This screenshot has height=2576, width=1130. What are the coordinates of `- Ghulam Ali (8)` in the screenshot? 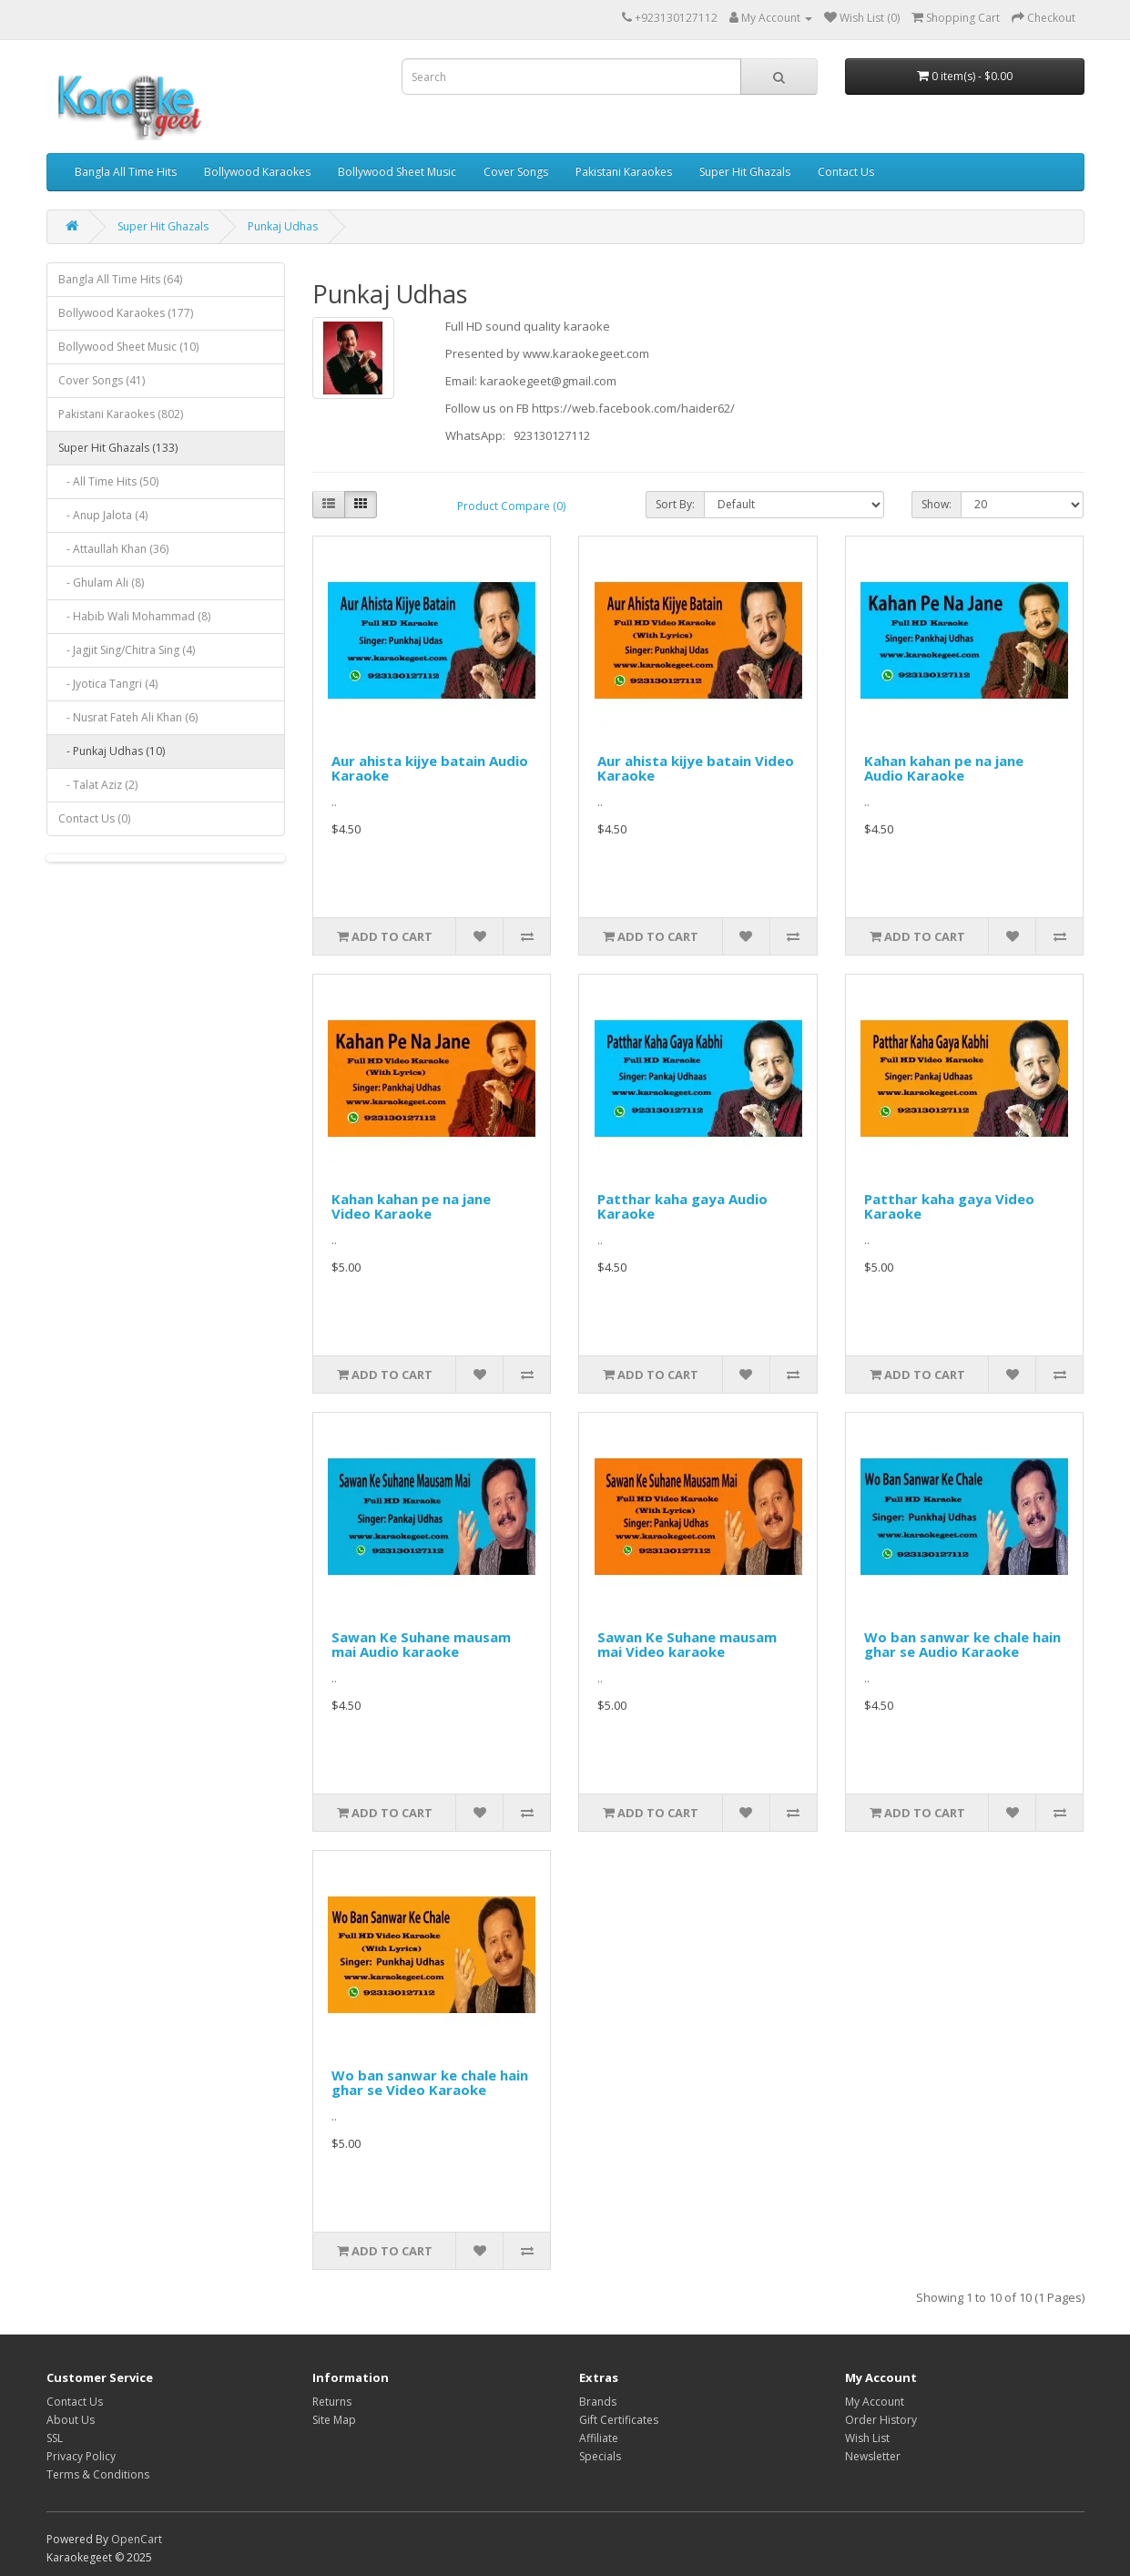 It's located at (101, 582).